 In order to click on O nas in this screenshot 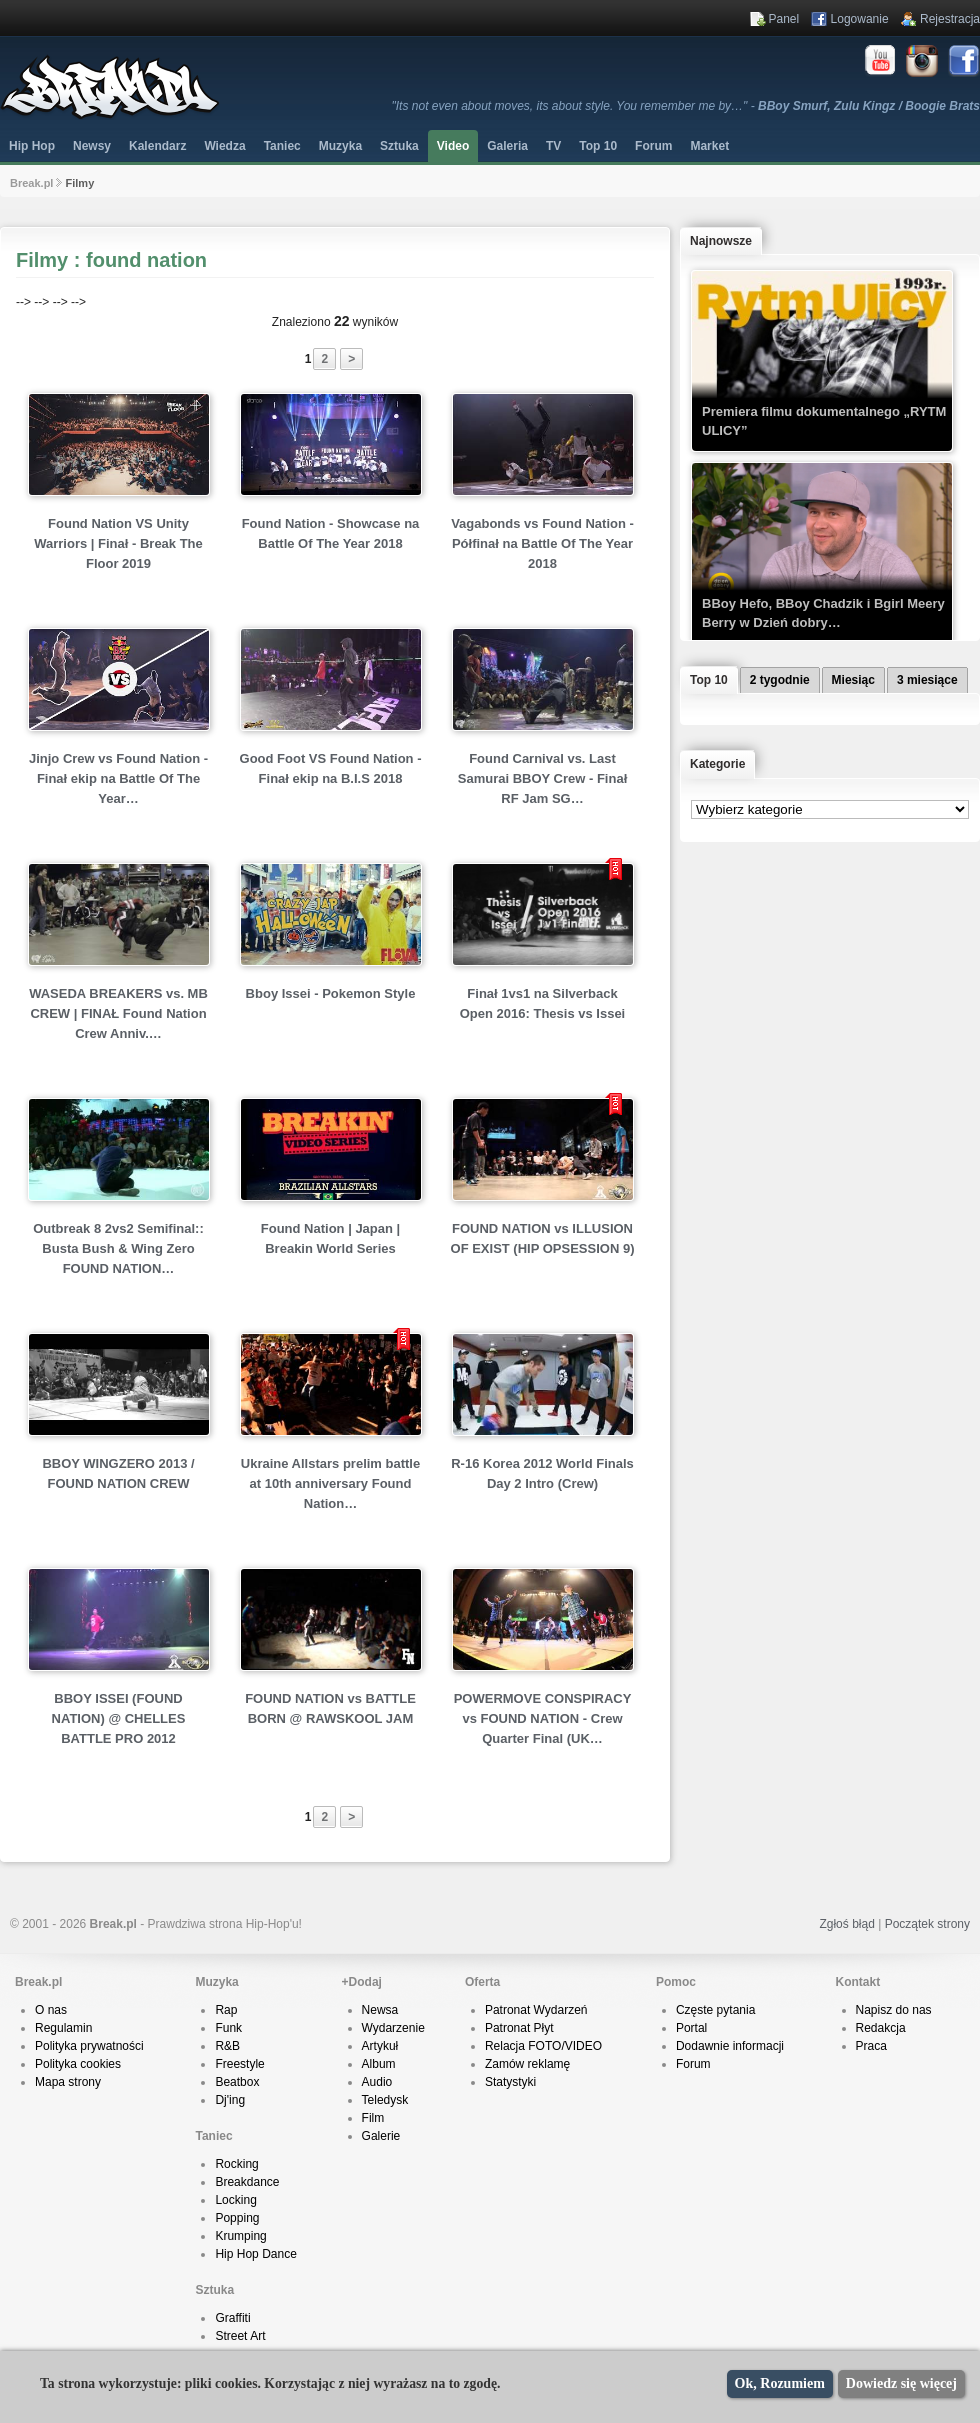, I will do `click(51, 2010)`.